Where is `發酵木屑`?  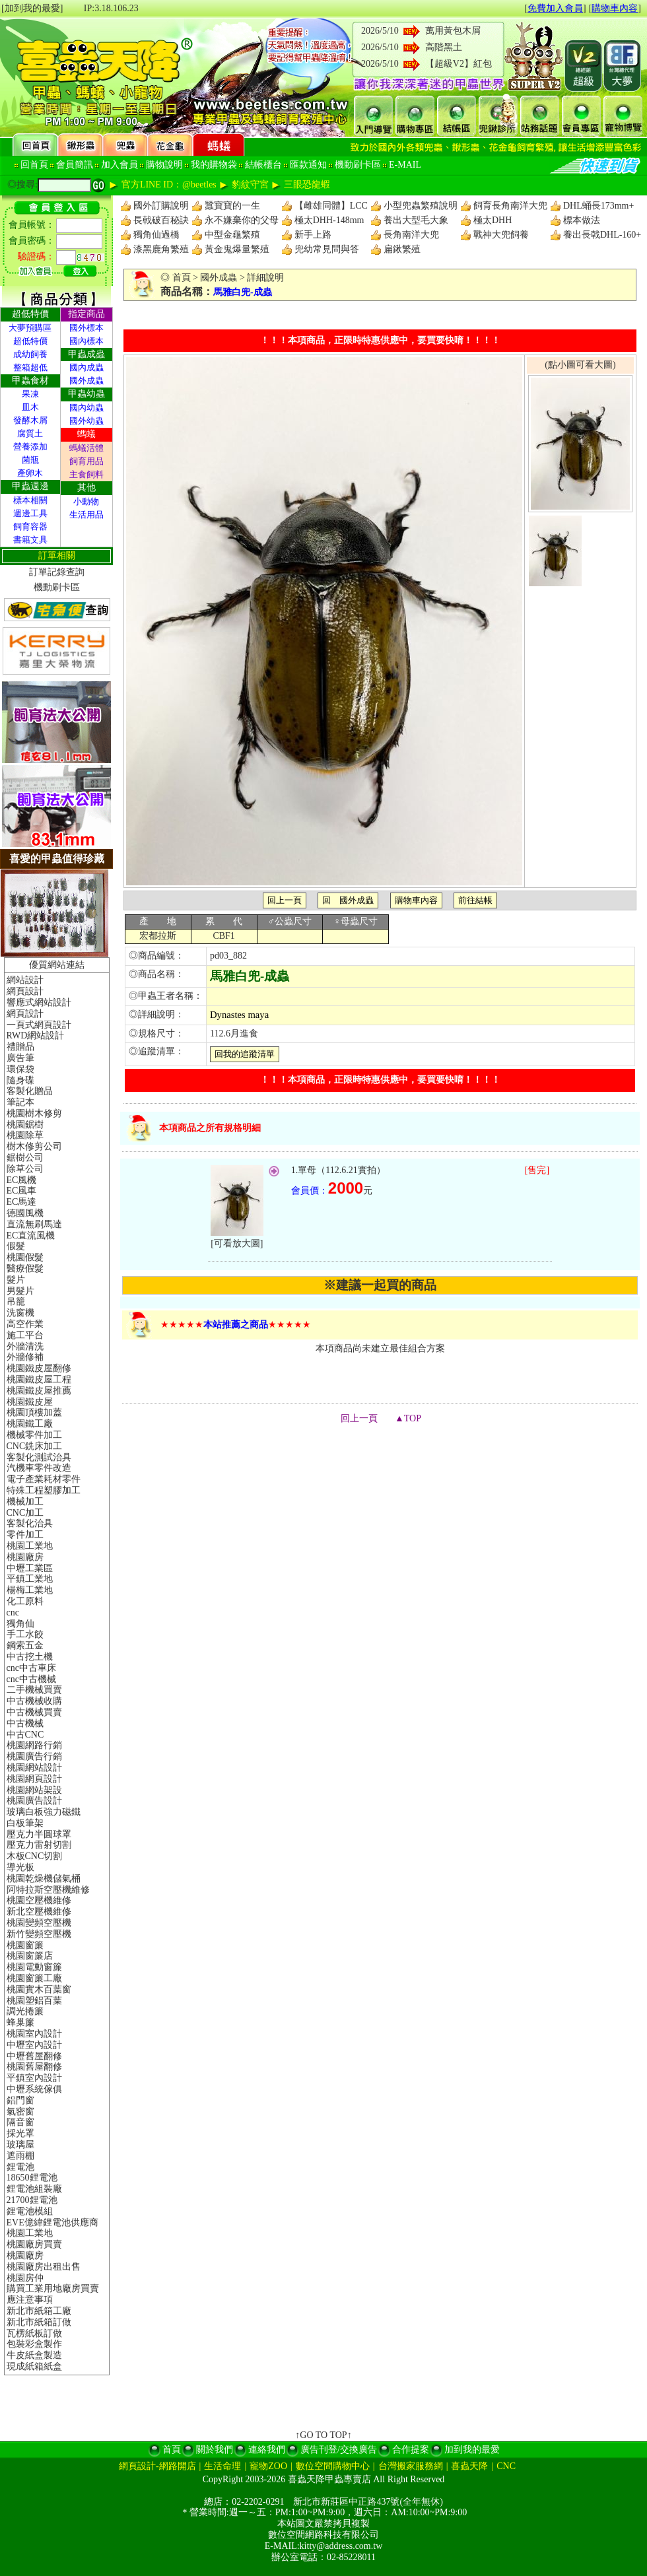 發酵木屑 is located at coordinates (30, 420).